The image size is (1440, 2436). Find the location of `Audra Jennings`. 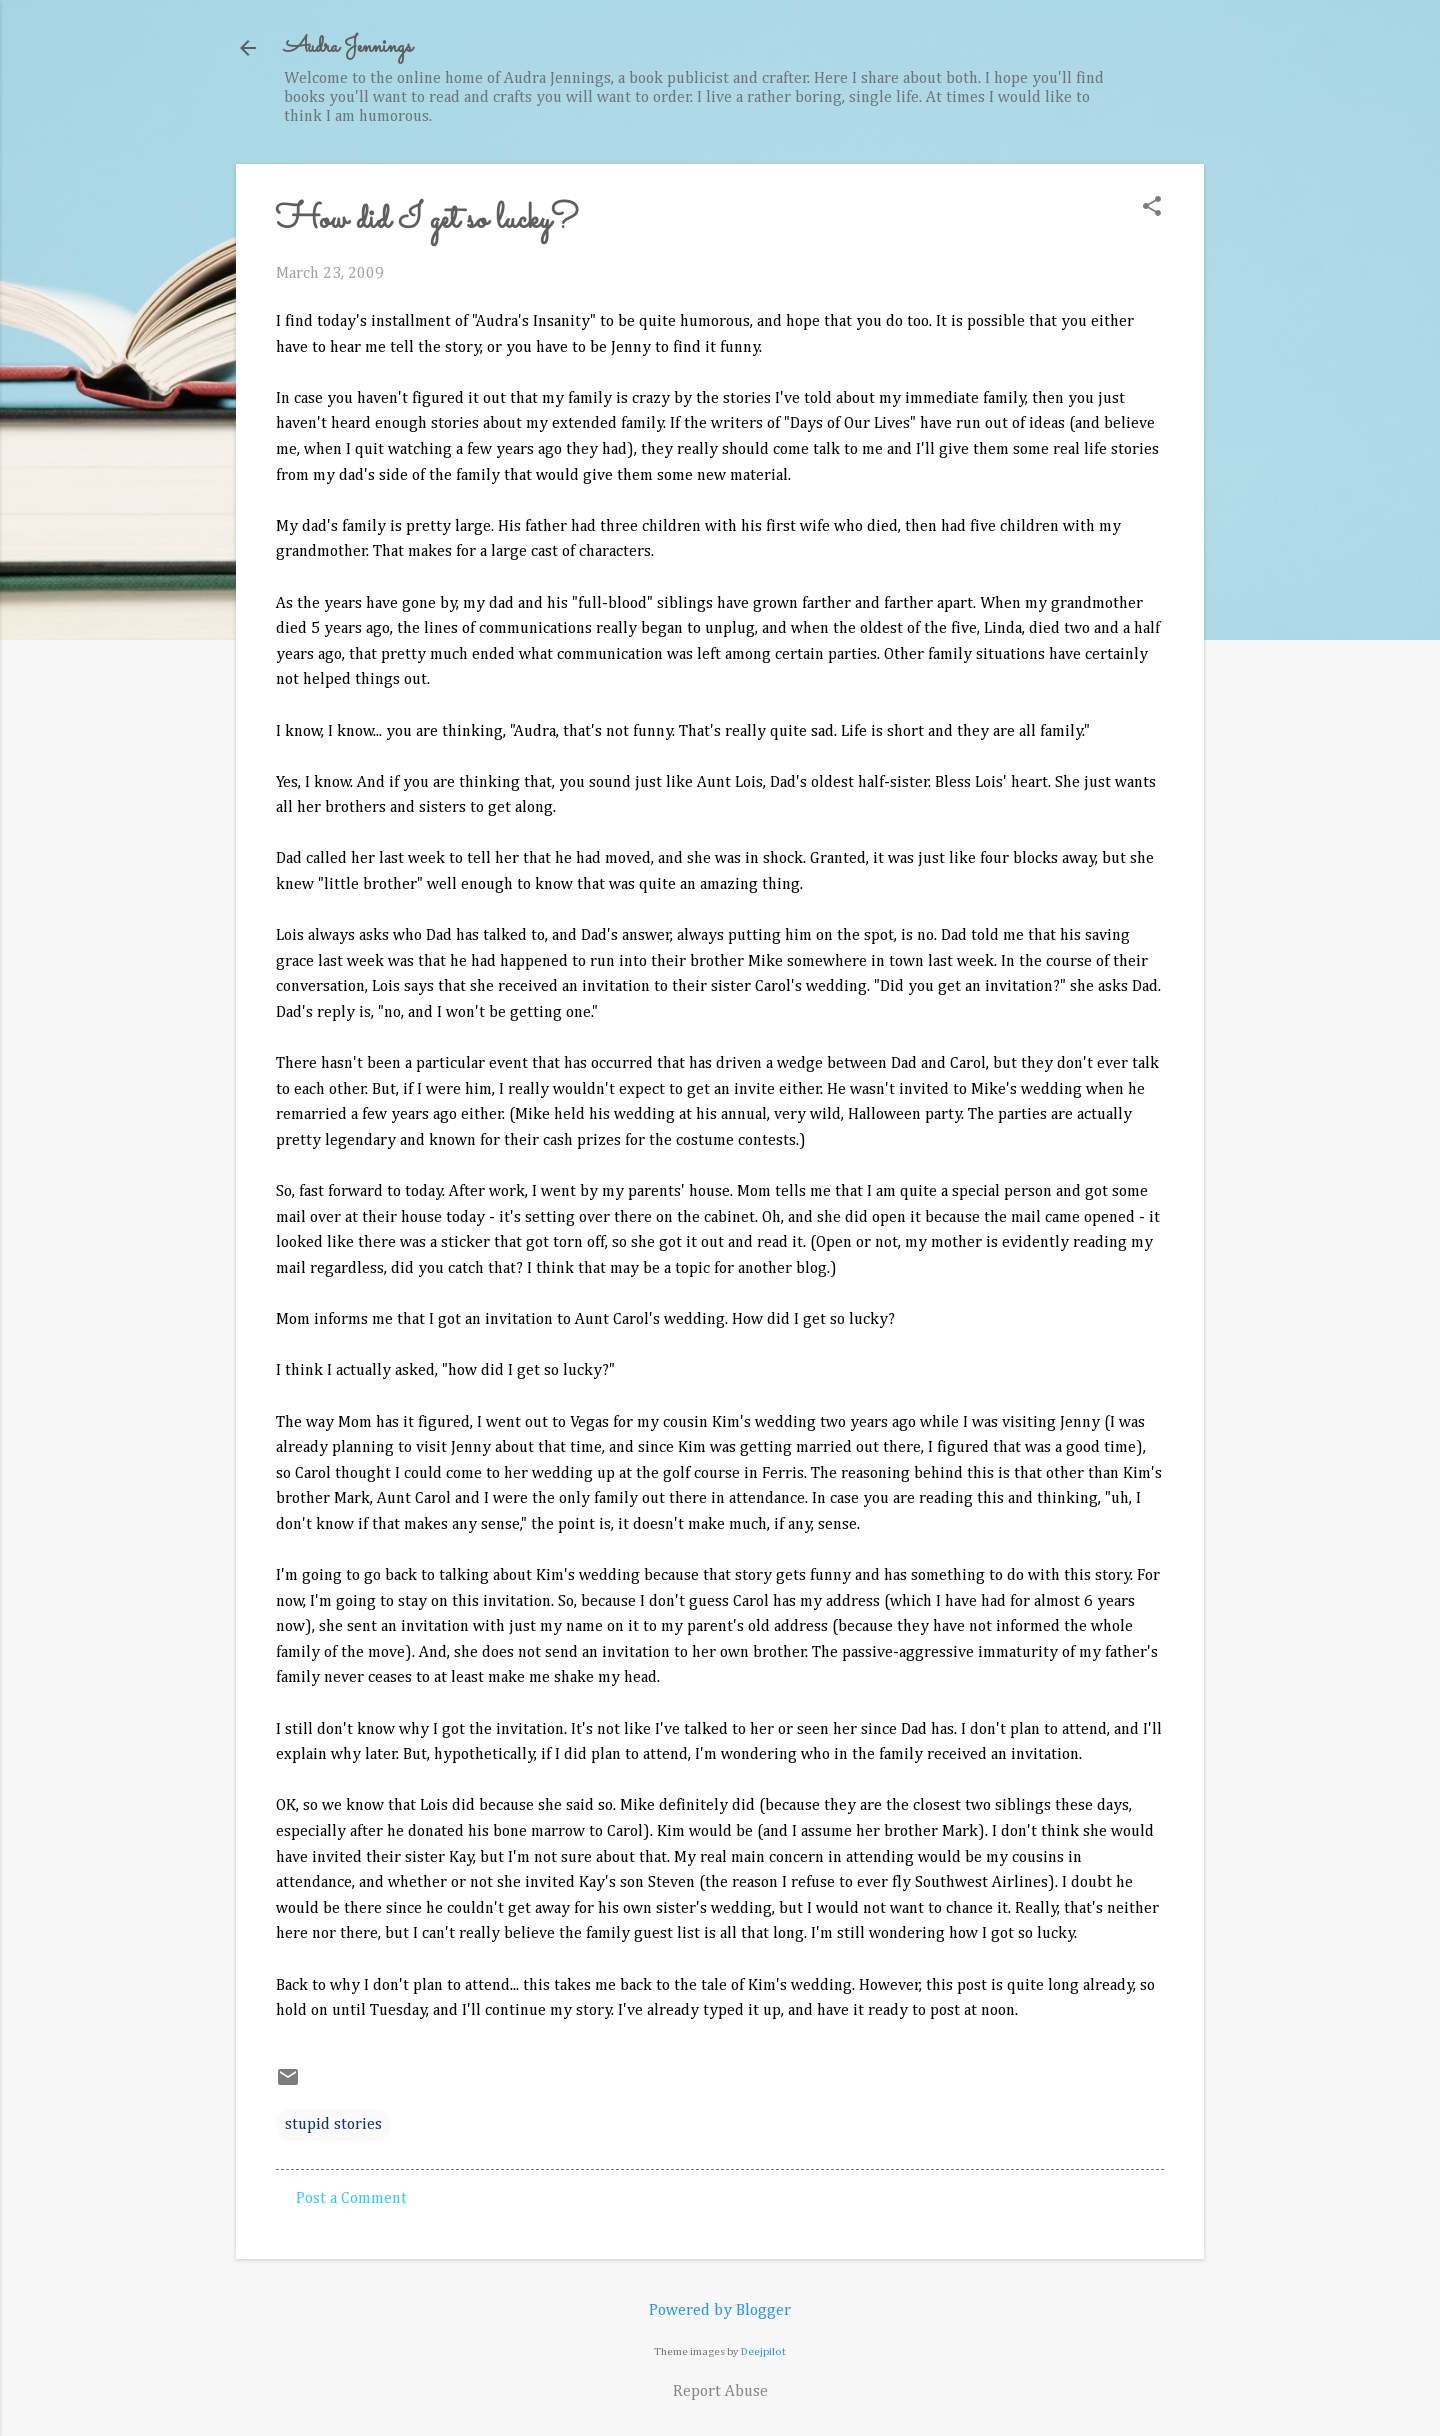

Audra Jennings is located at coordinates (348, 47).